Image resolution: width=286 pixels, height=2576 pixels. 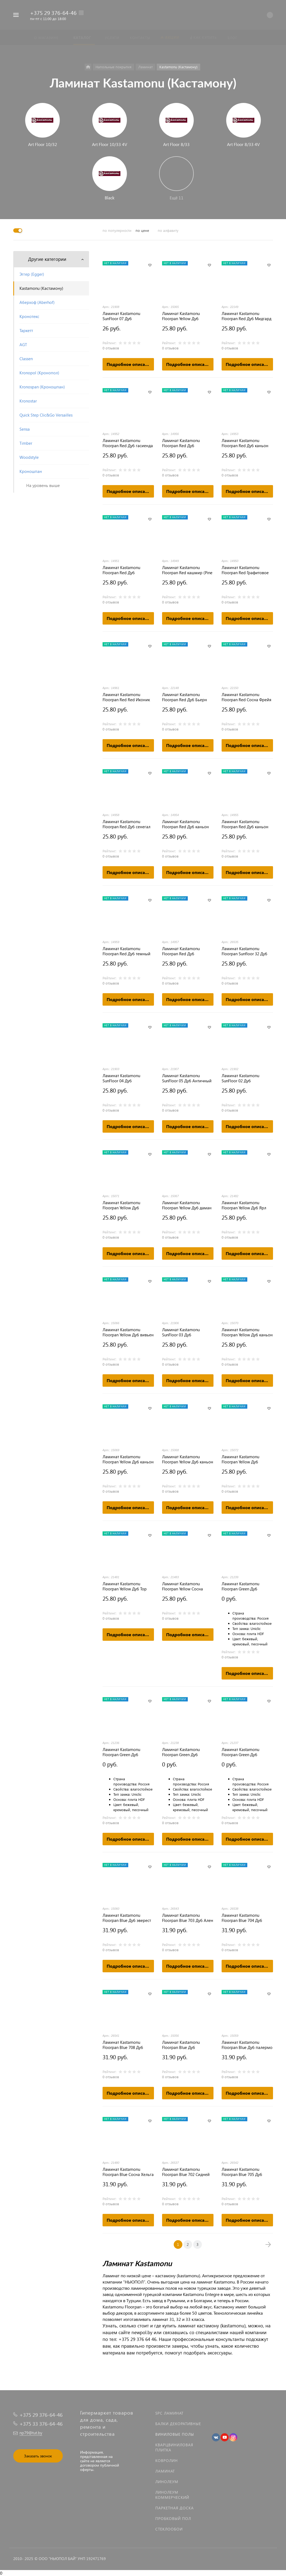 What do you see at coordinates (187, 1459) in the screenshot?
I see `Ламинат Kastamonu Floorpan Yellow Дуб каньон кремовый (Oak Canyon cream)` at bounding box center [187, 1459].